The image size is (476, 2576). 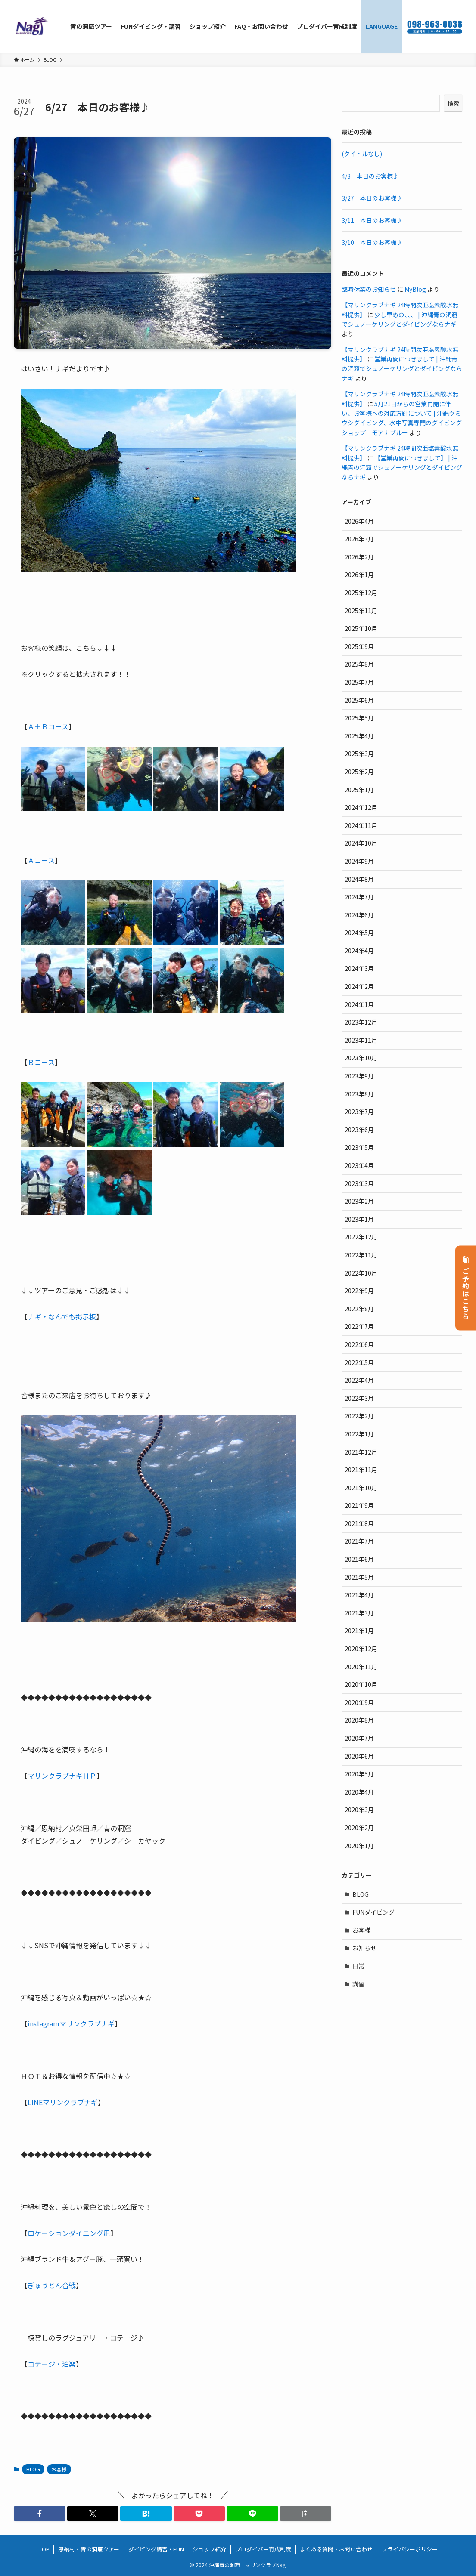 I want to click on 2023年8月, so click(x=359, y=1094).